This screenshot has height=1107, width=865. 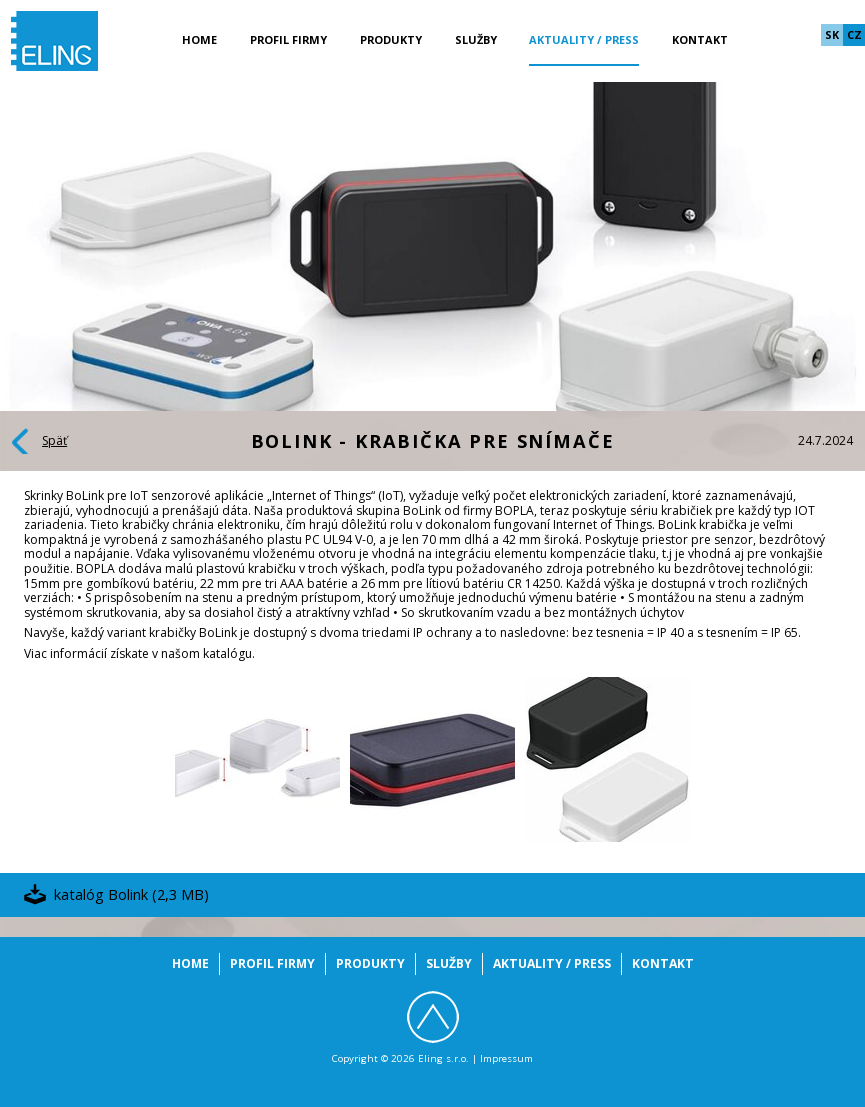 I want to click on katalóg Bolink (2,3 MB), so click(x=131, y=894).